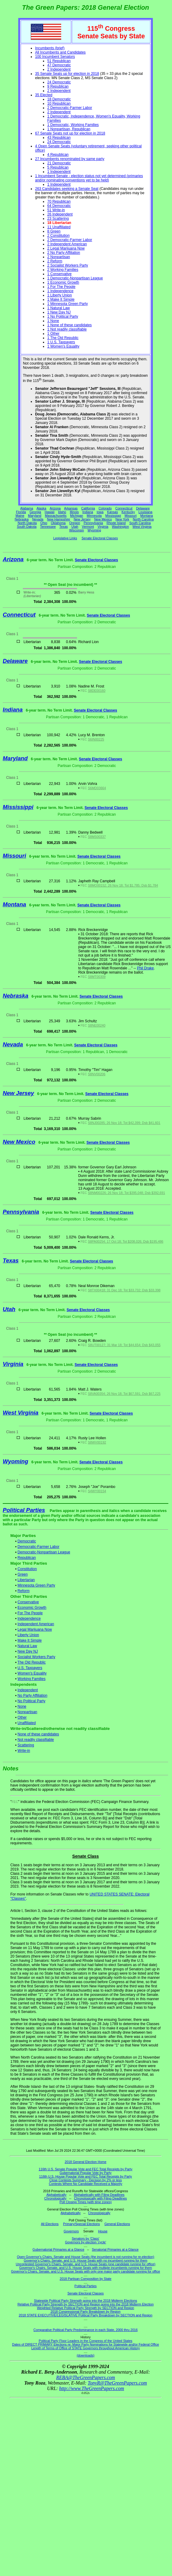 This screenshot has height=2576, width=172. I want to click on Maine, so click(20, 515).